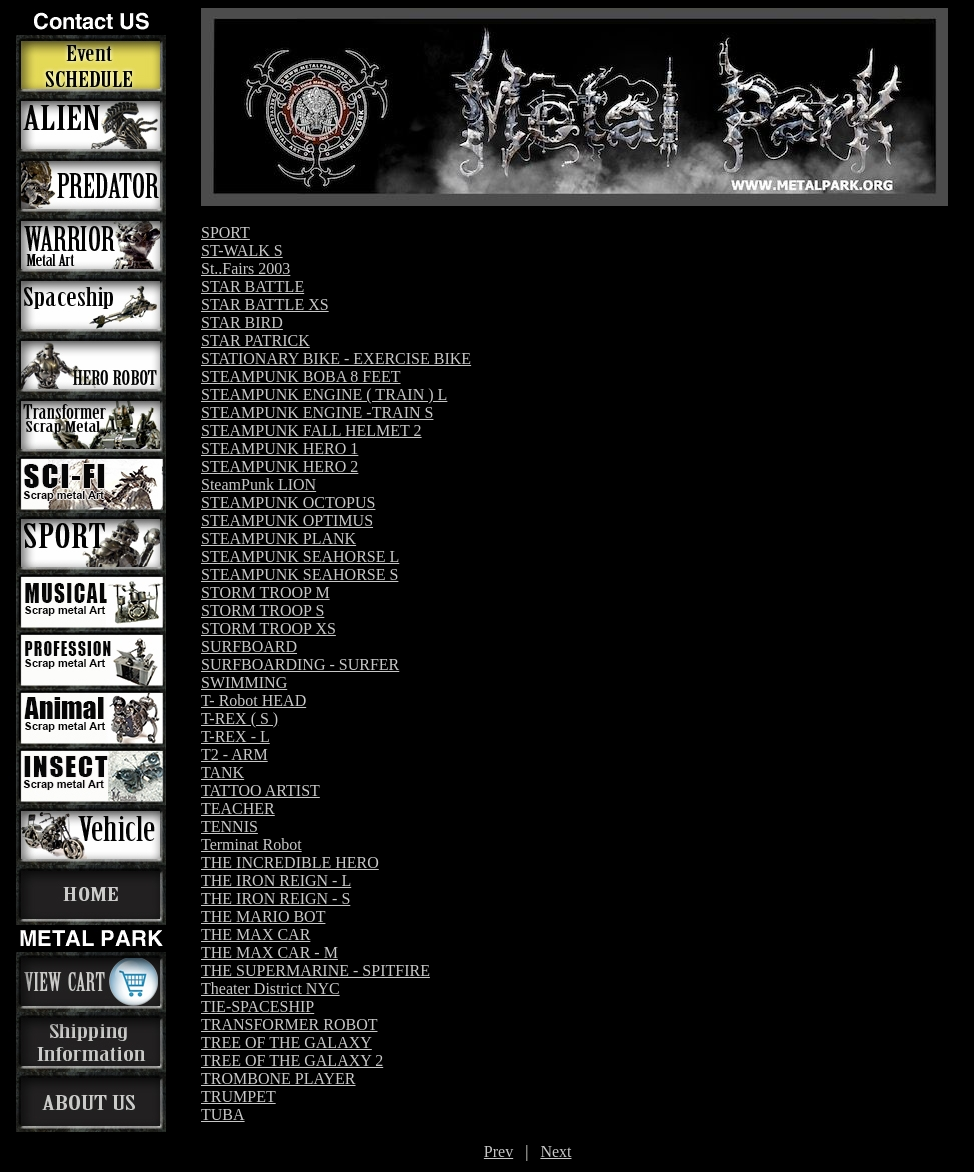 Image resolution: width=974 pixels, height=1172 pixels. Describe the element at coordinates (242, 250) in the screenshot. I see `ST-WALK S` at that location.